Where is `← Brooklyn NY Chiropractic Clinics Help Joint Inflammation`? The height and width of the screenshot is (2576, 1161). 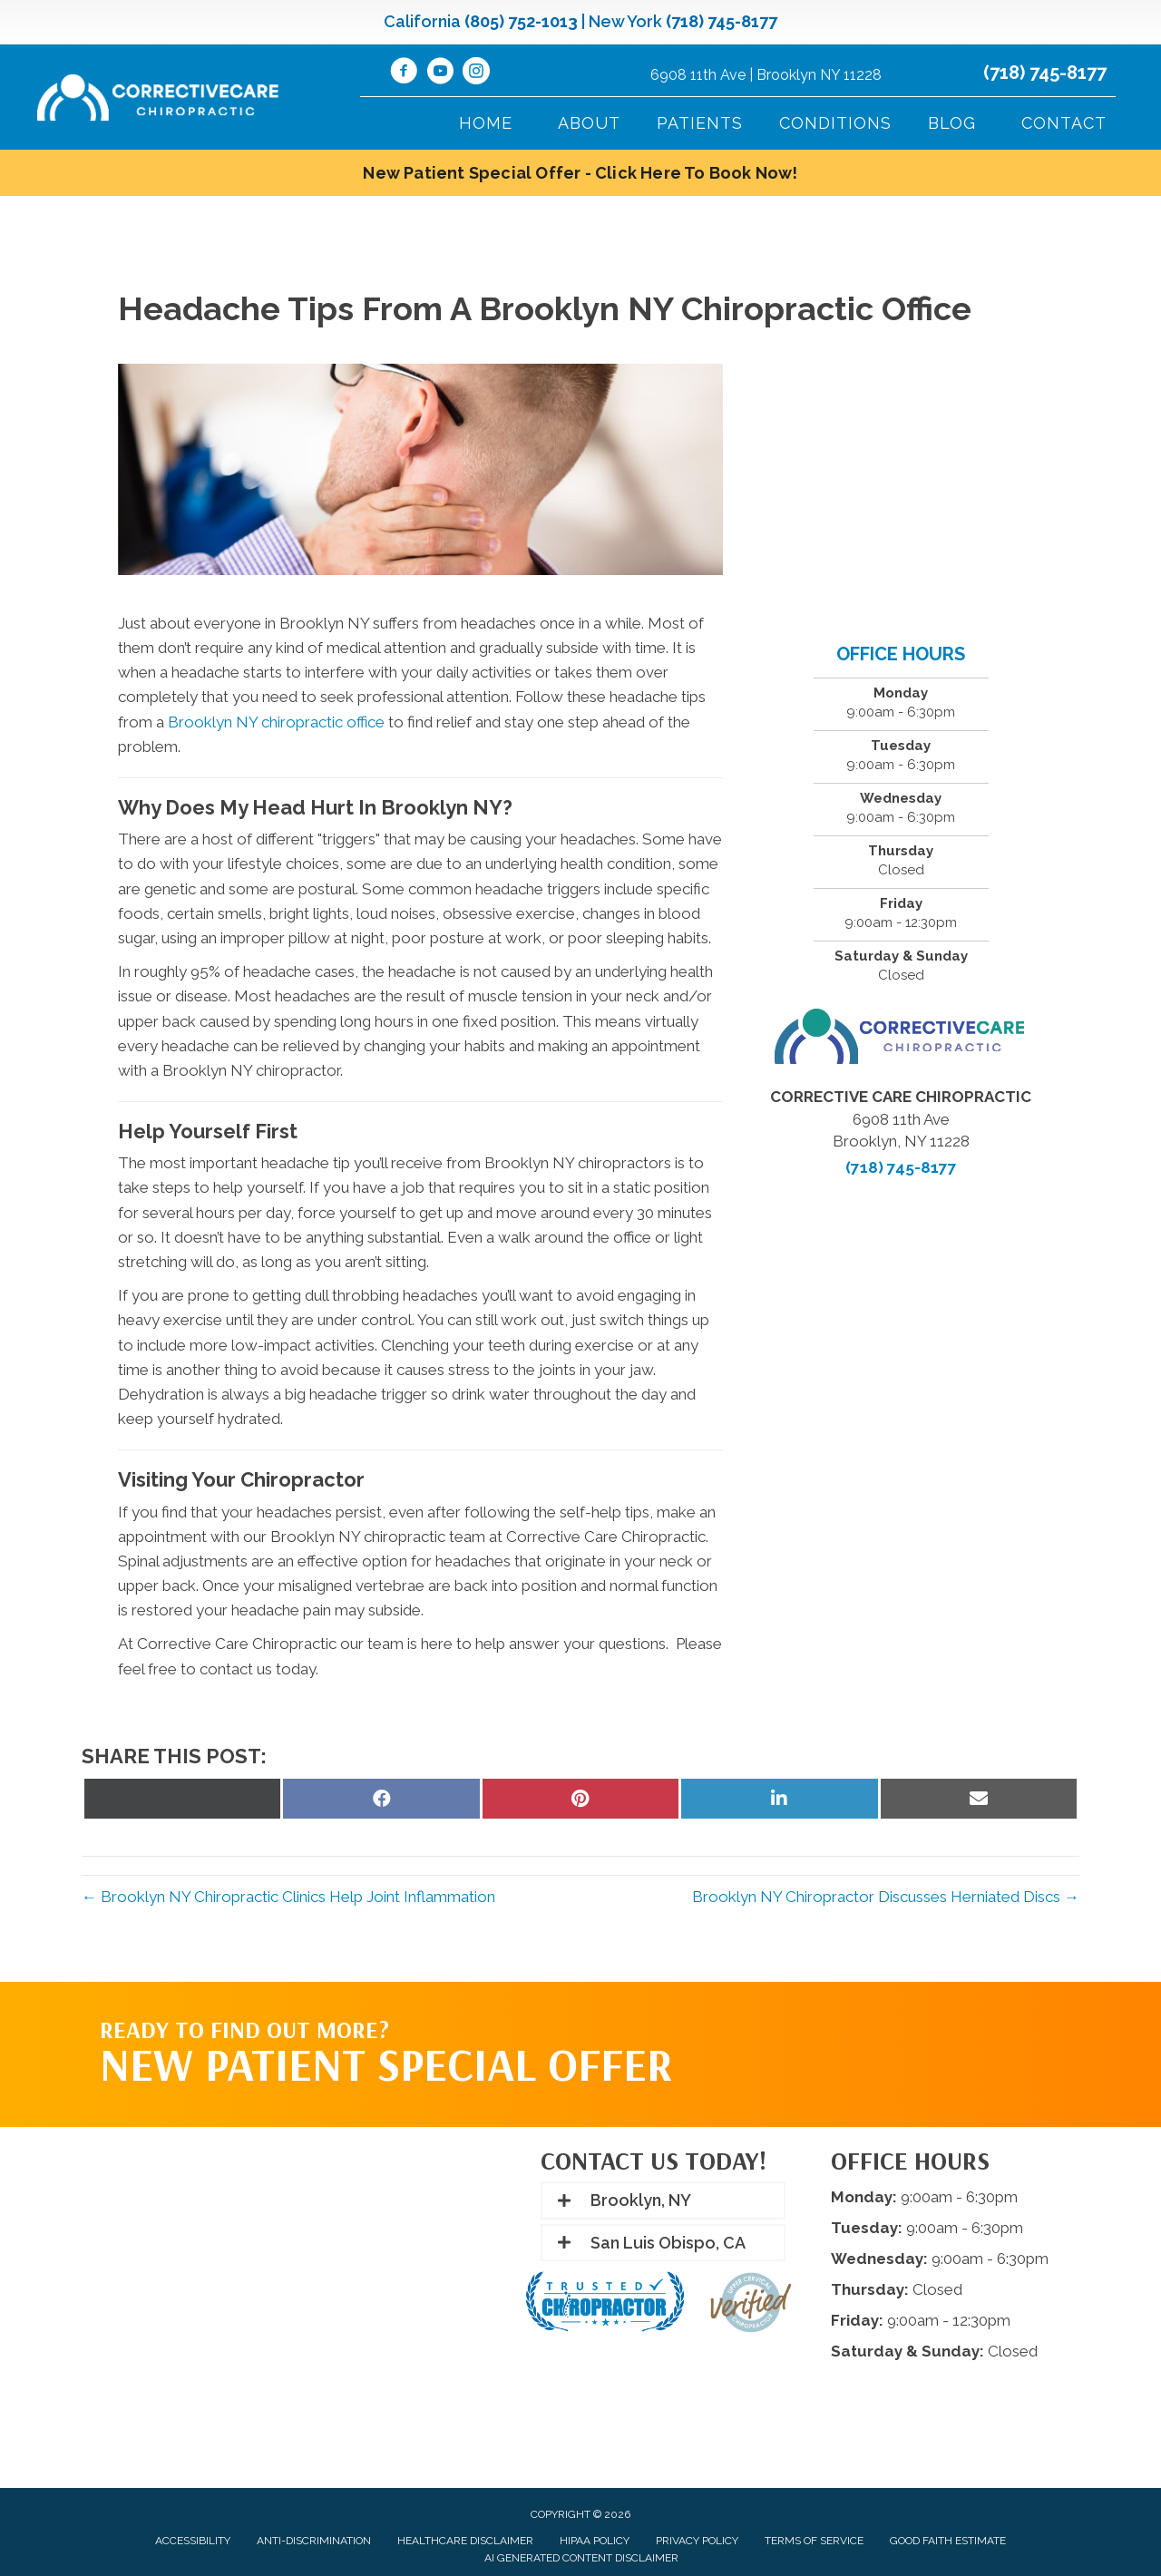
← Brooklyn NY Chiropractic Clinics Help Joint Inflammation is located at coordinates (288, 1897).